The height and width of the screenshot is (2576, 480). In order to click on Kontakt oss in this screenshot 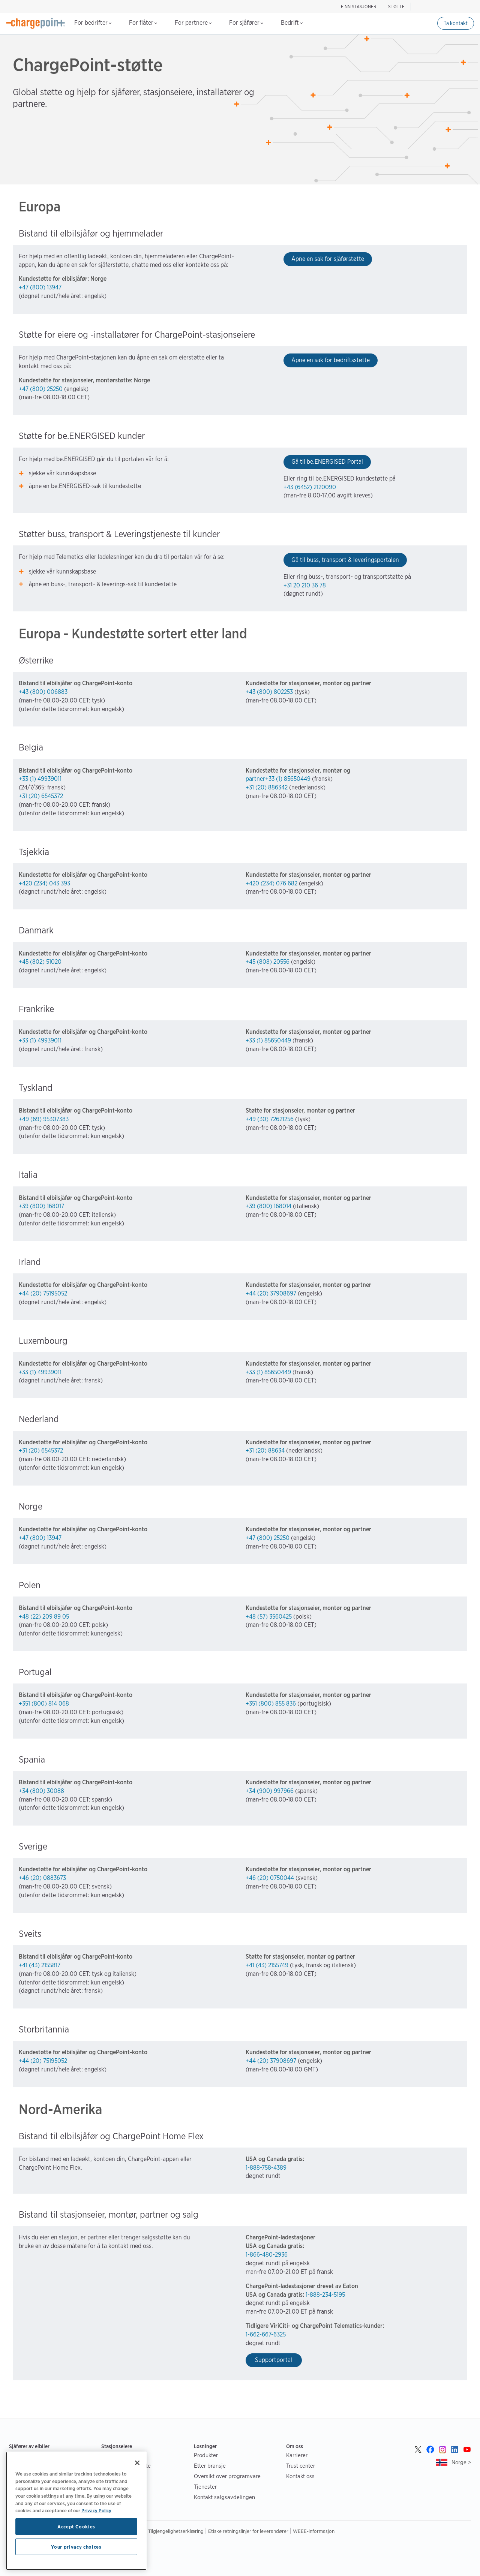, I will do `click(300, 2476)`.